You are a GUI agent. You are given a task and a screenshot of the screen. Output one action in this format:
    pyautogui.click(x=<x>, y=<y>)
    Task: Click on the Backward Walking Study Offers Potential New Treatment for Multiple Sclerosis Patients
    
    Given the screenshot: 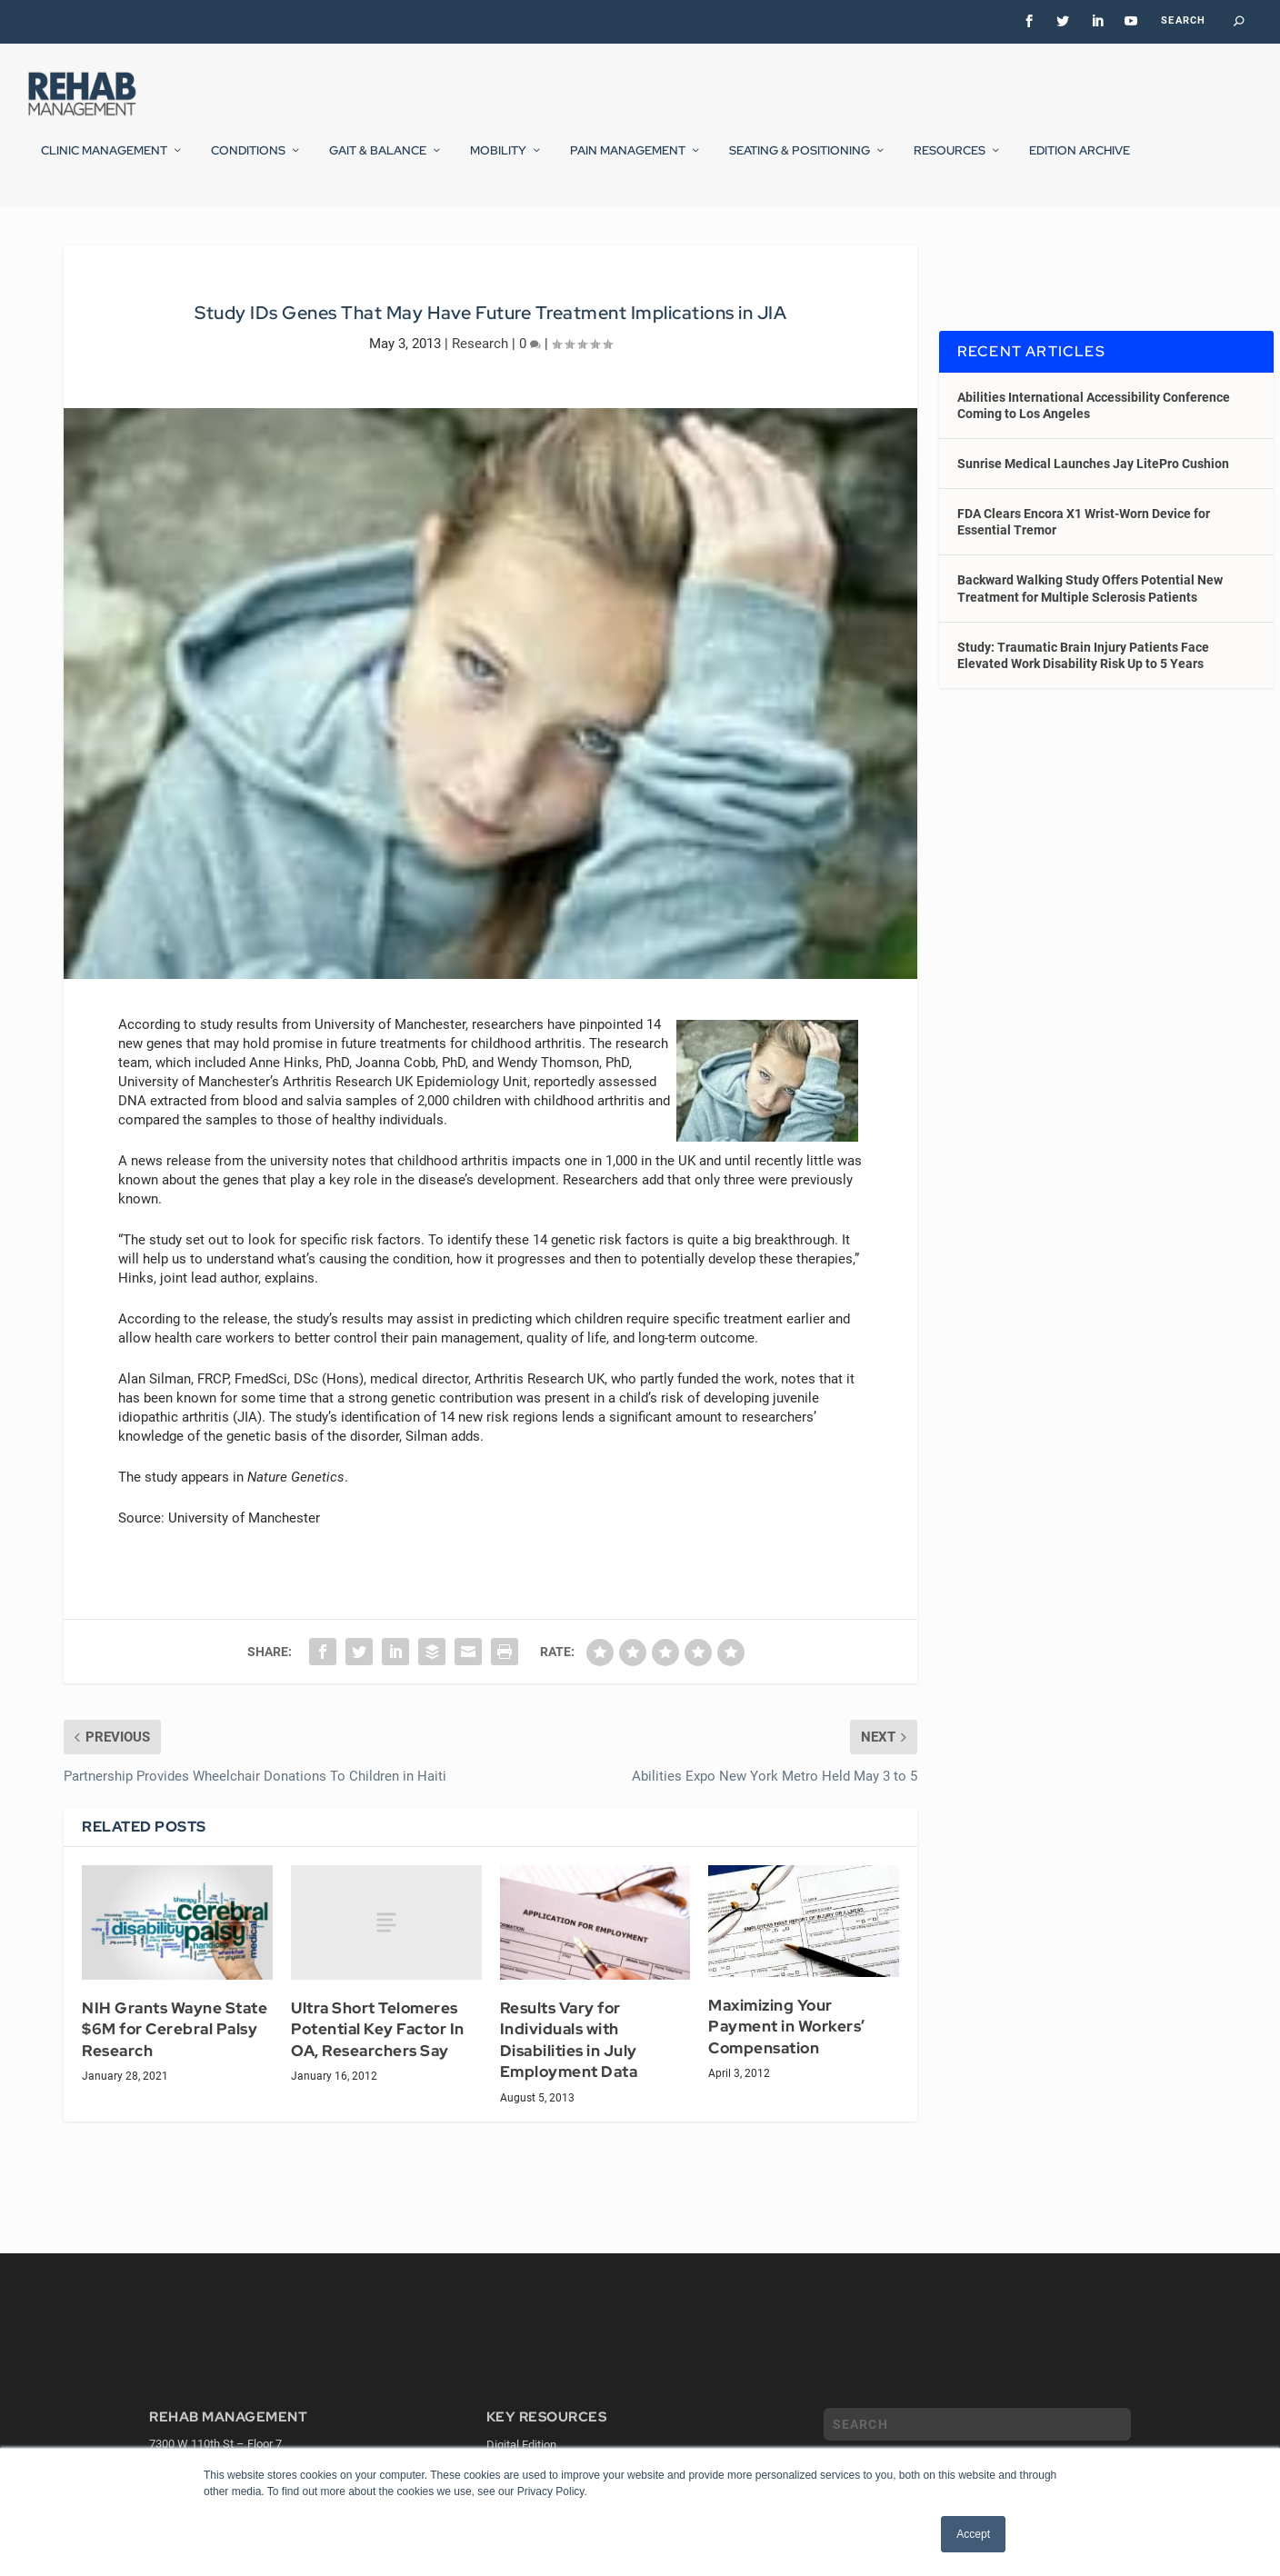 What is the action you would take?
    pyautogui.click(x=1090, y=635)
    